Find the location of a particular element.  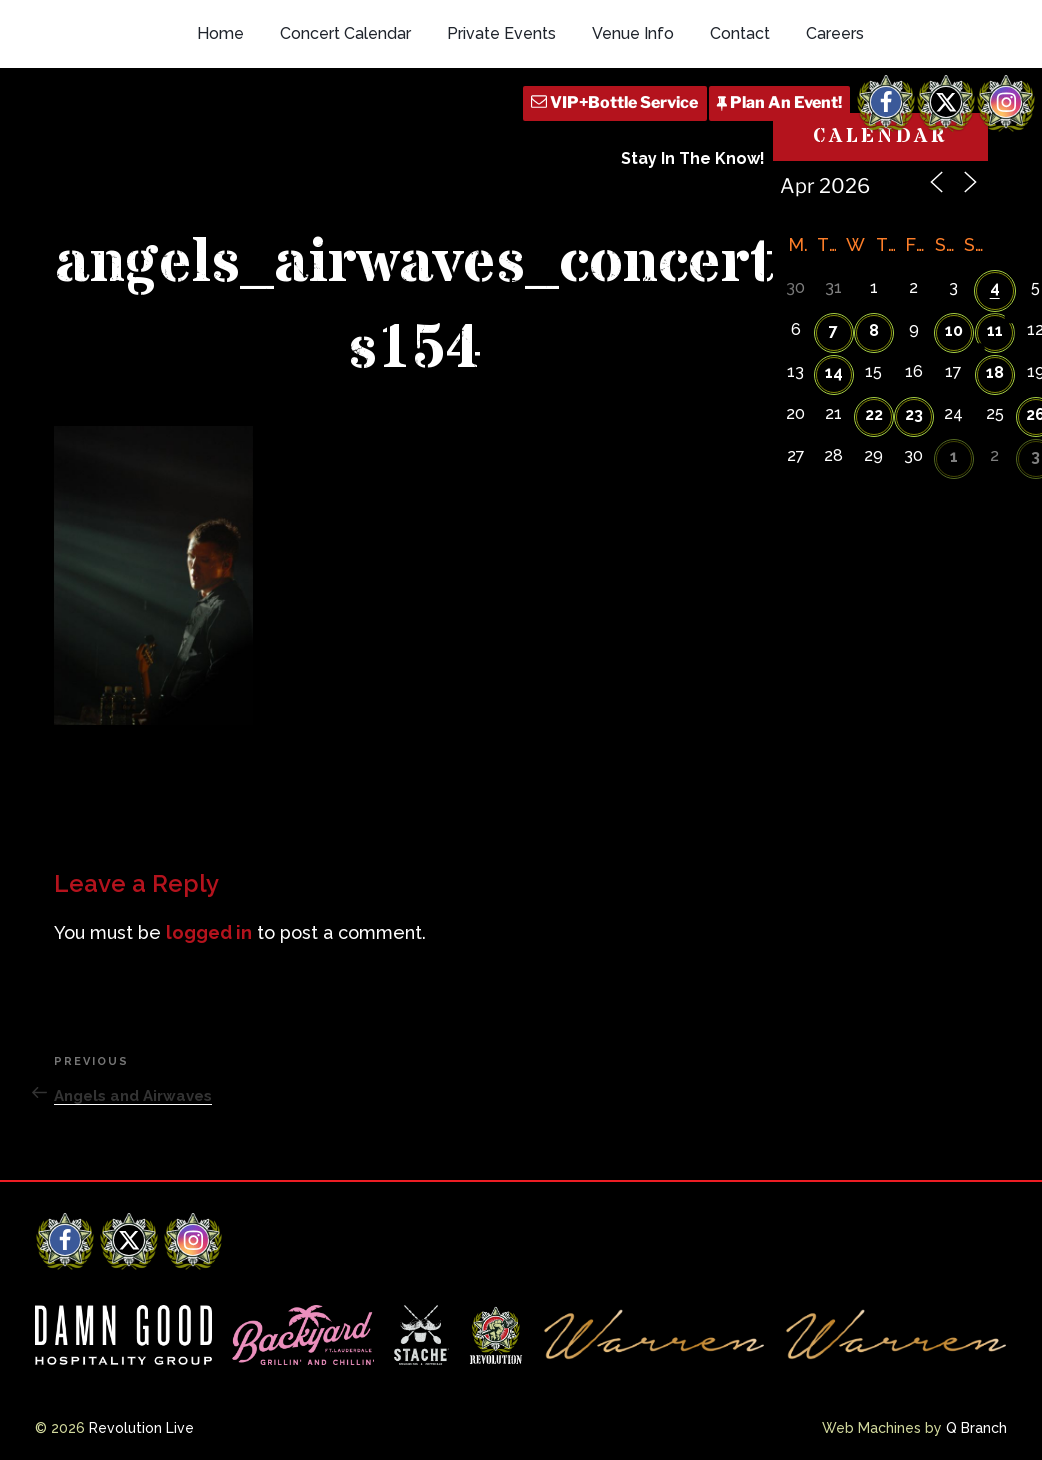

Careers is located at coordinates (835, 33).